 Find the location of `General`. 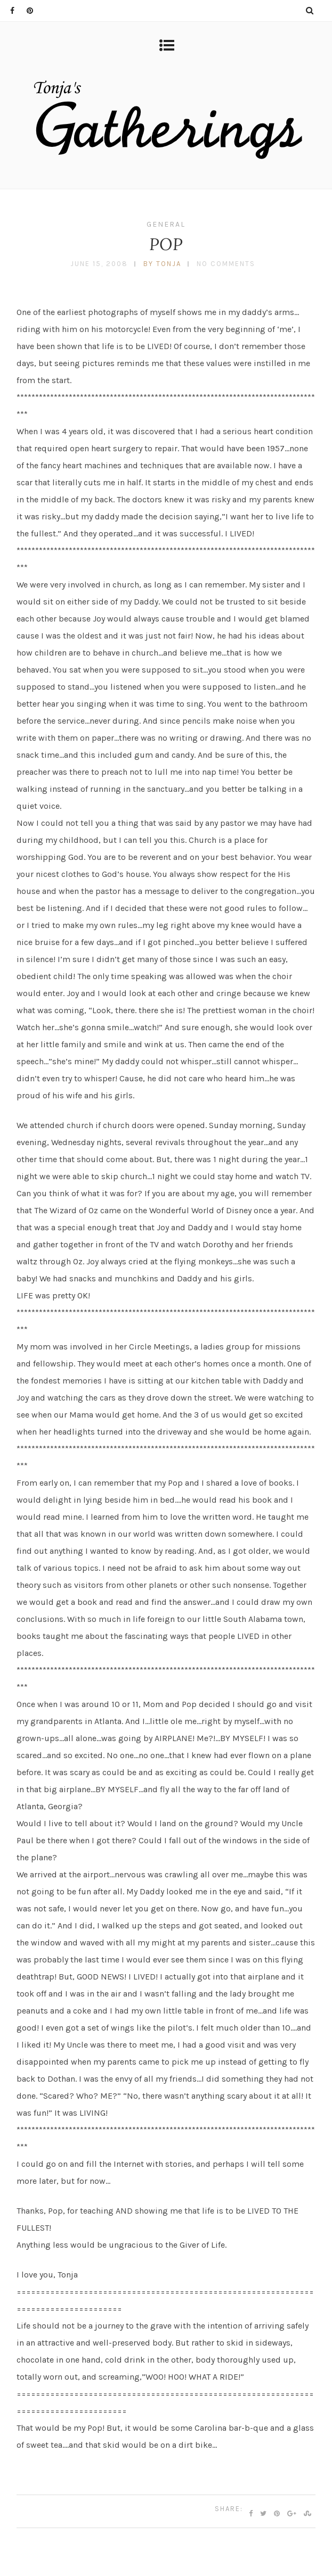

General is located at coordinates (166, 224).